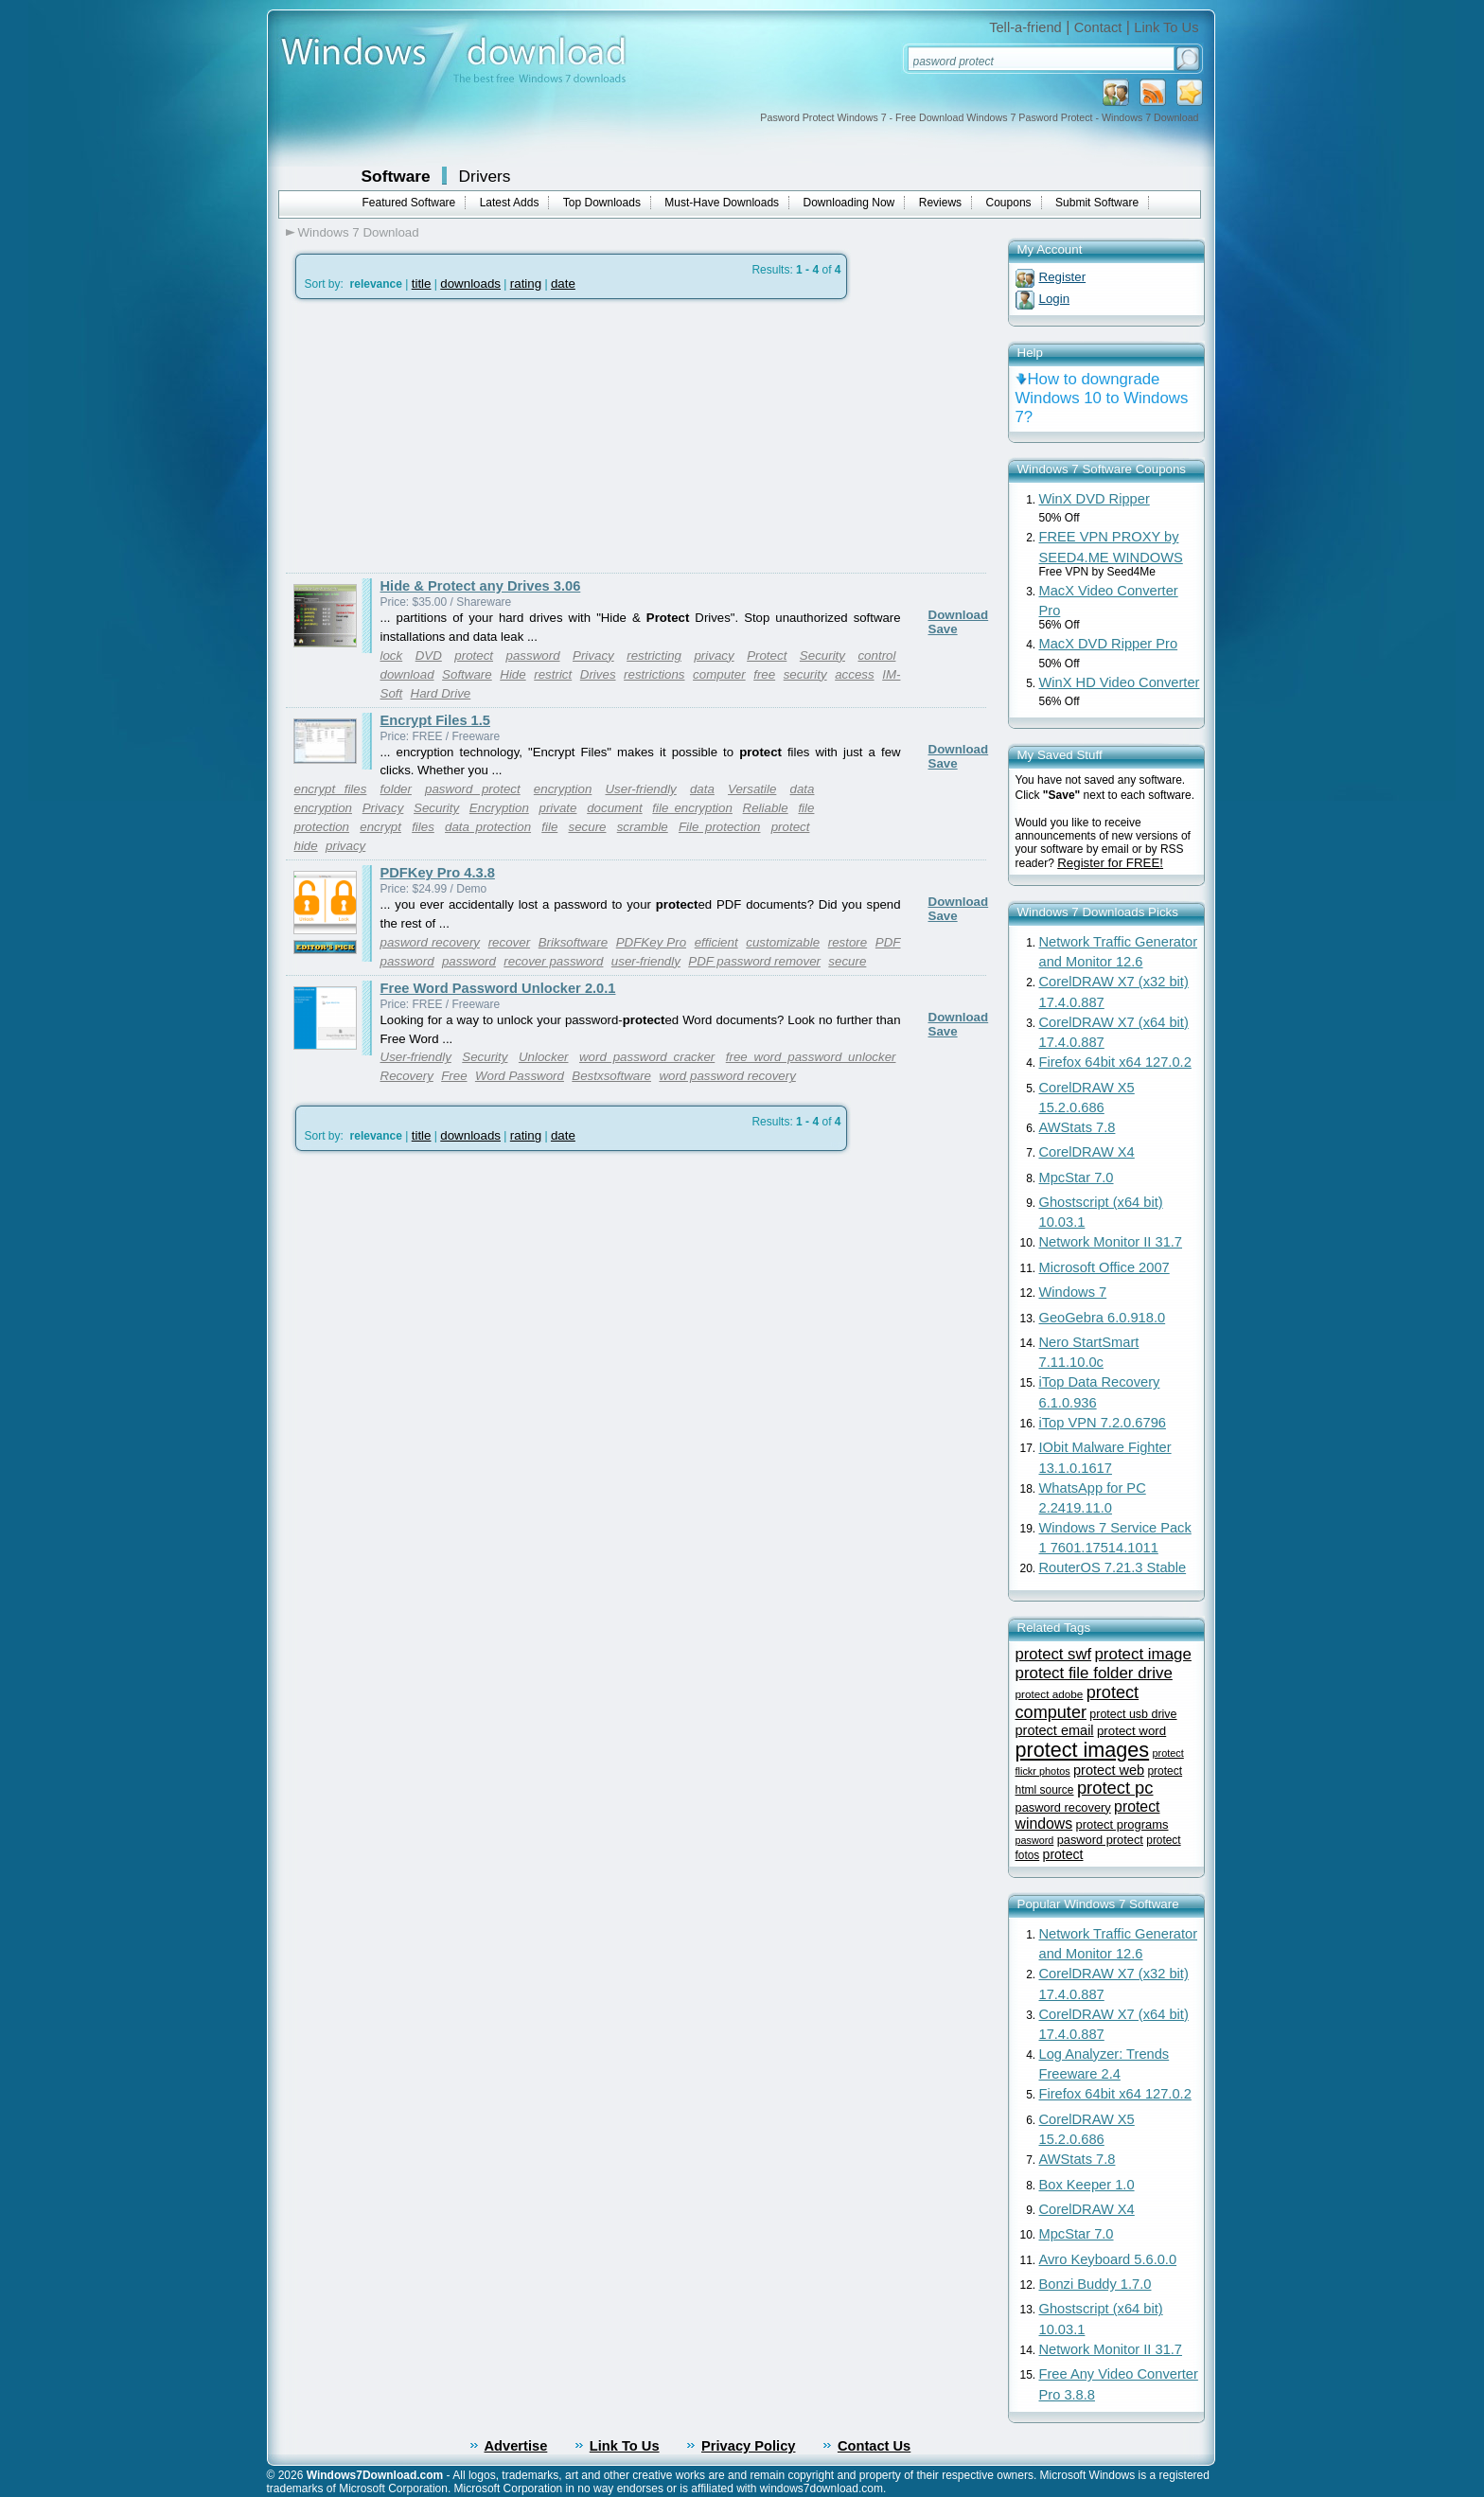 This screenshot has width=1484, height=2497. Describe the element at coordinates (766, 655) in the screenshot. I see `Protect` at that location.